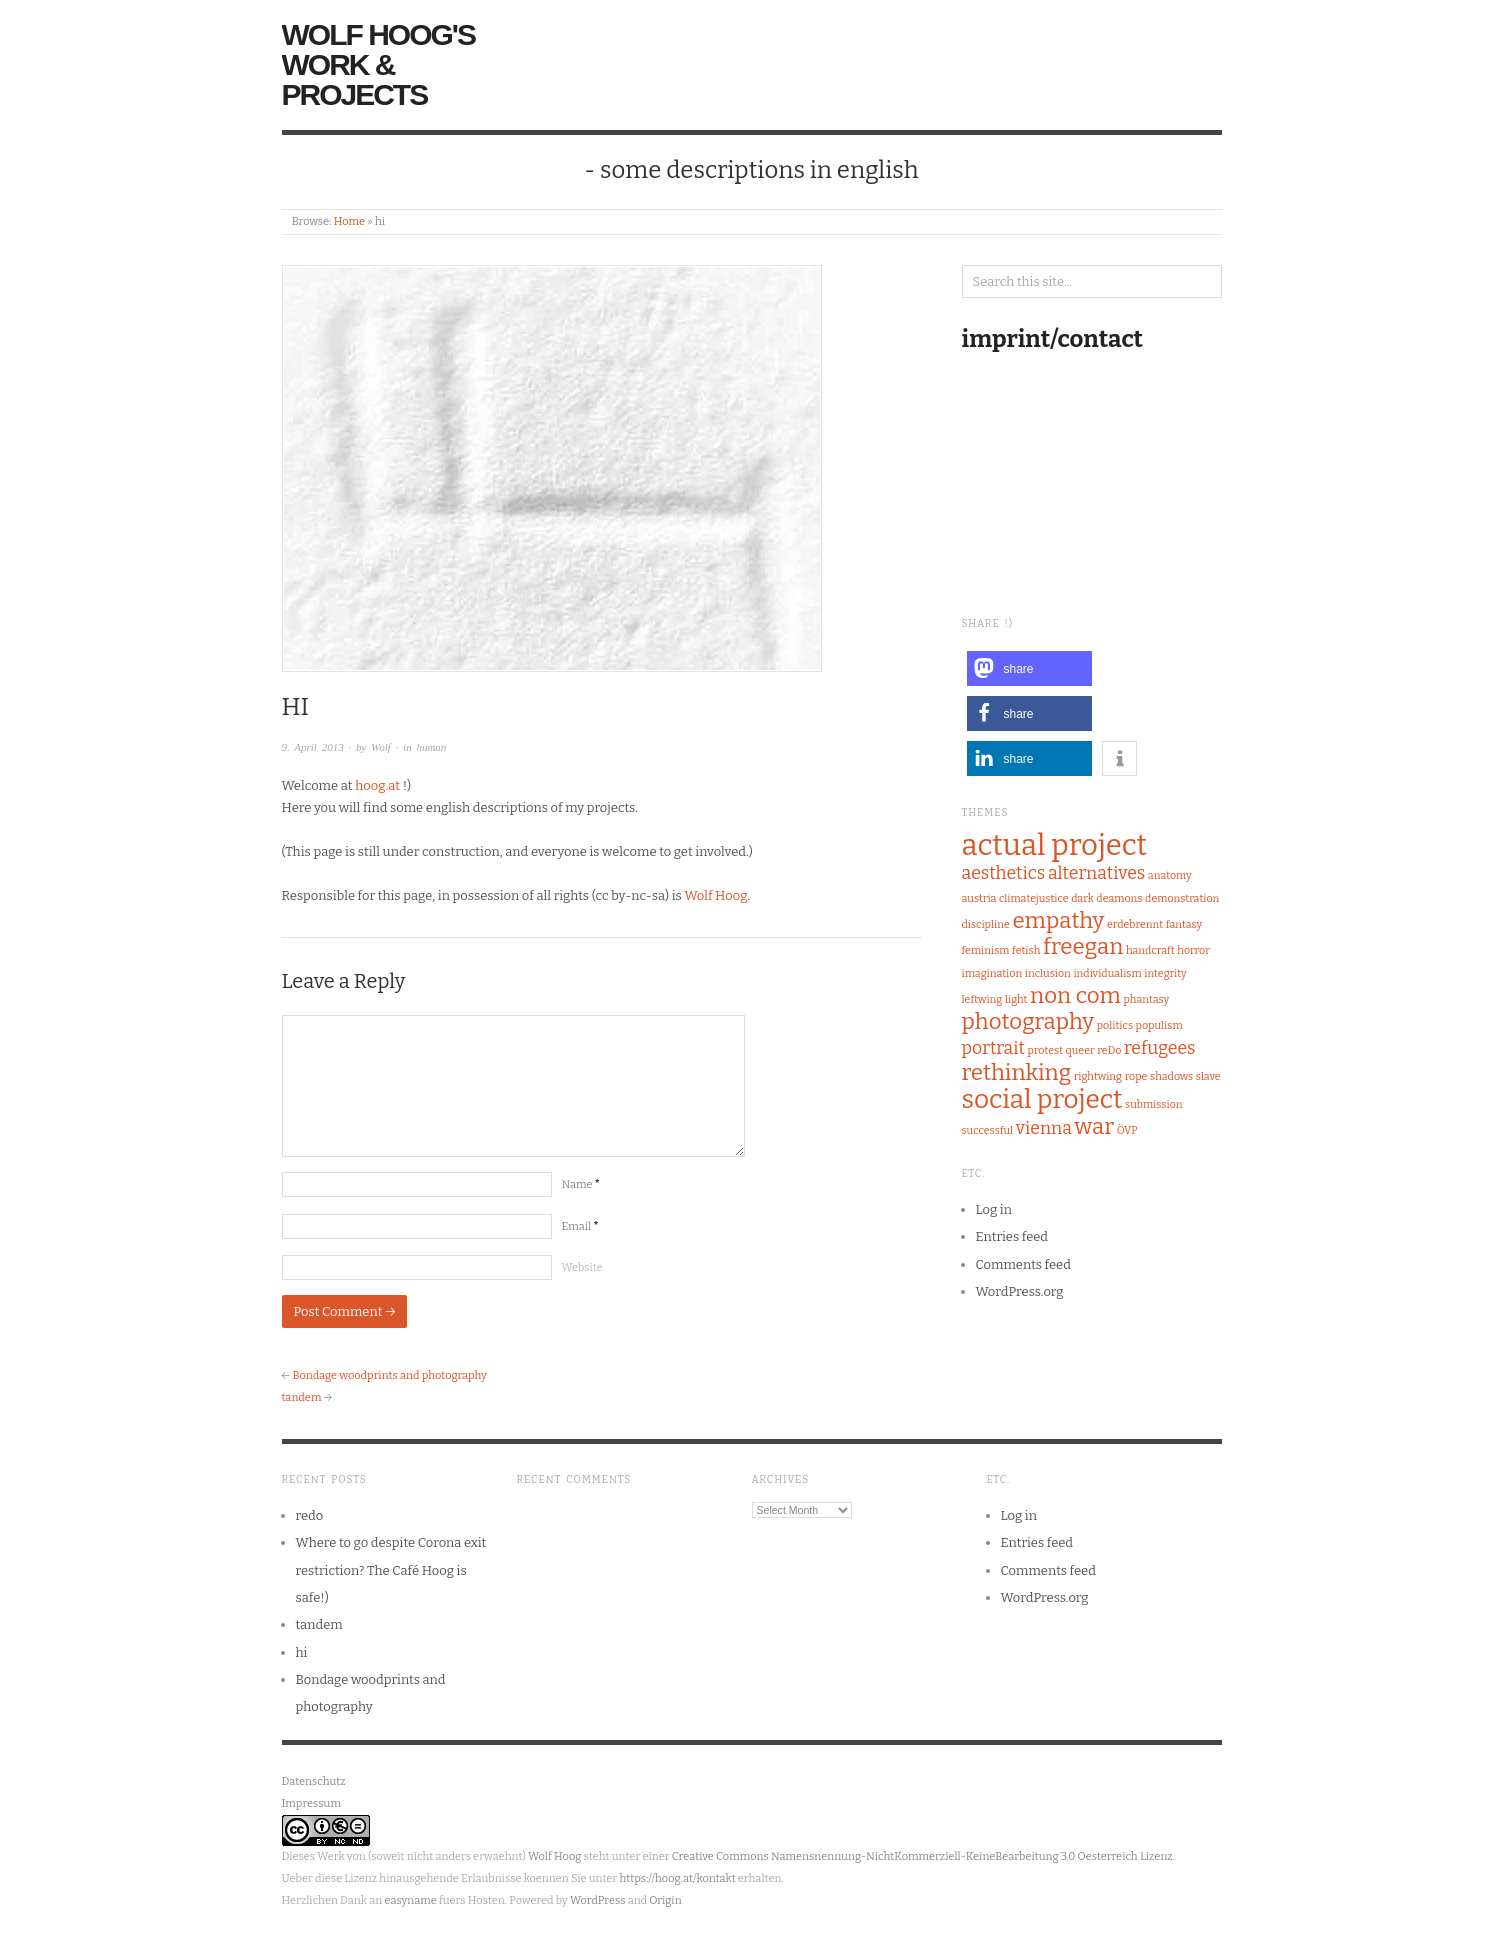  I want to click on alternatives [alternatives (2 items)], so click(1096, 873).